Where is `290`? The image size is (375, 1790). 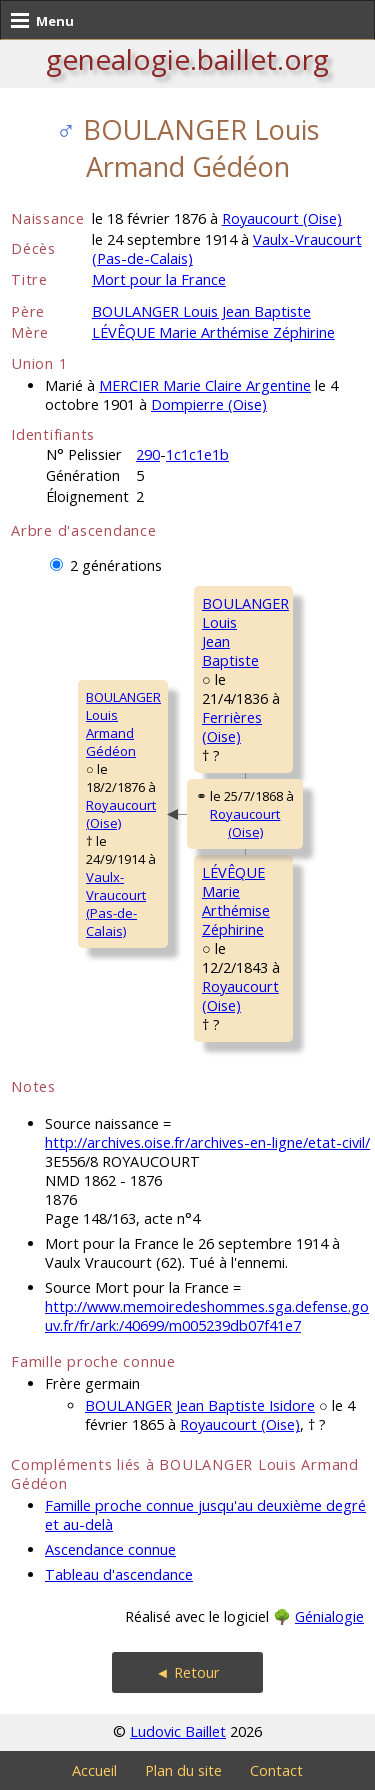
290 is located at coordinates (148, 454).